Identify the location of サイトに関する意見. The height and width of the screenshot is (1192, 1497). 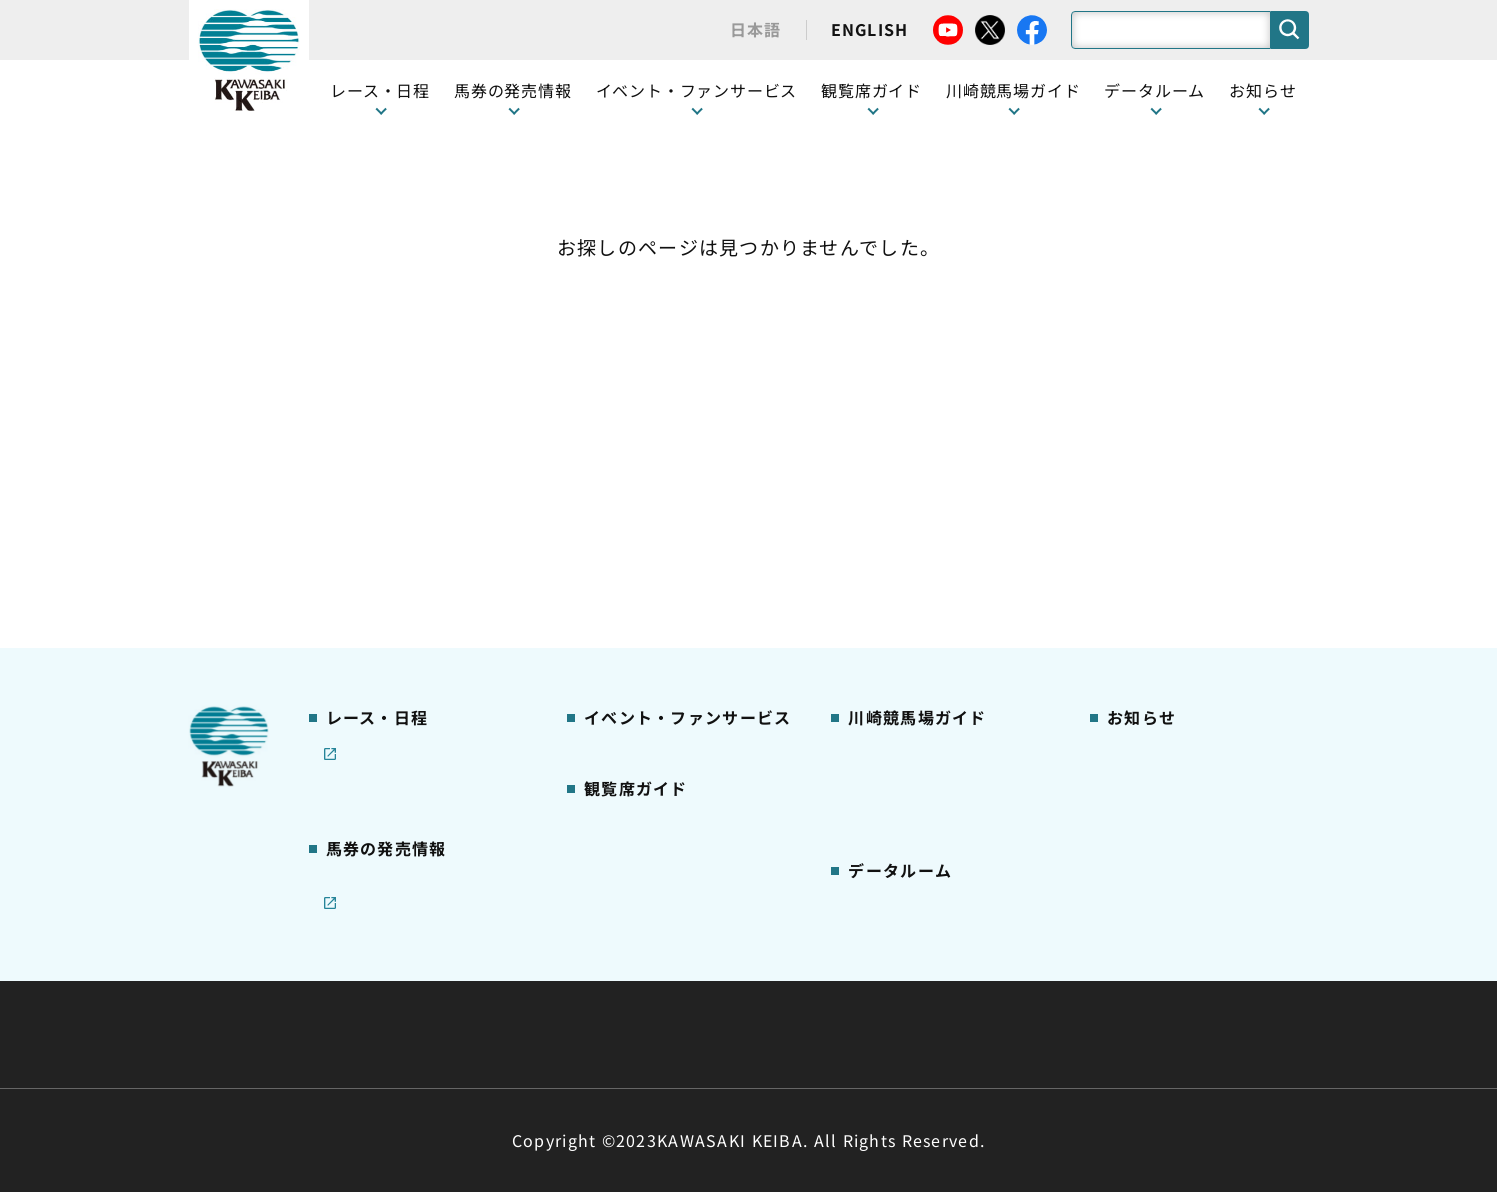
(609, 1034).